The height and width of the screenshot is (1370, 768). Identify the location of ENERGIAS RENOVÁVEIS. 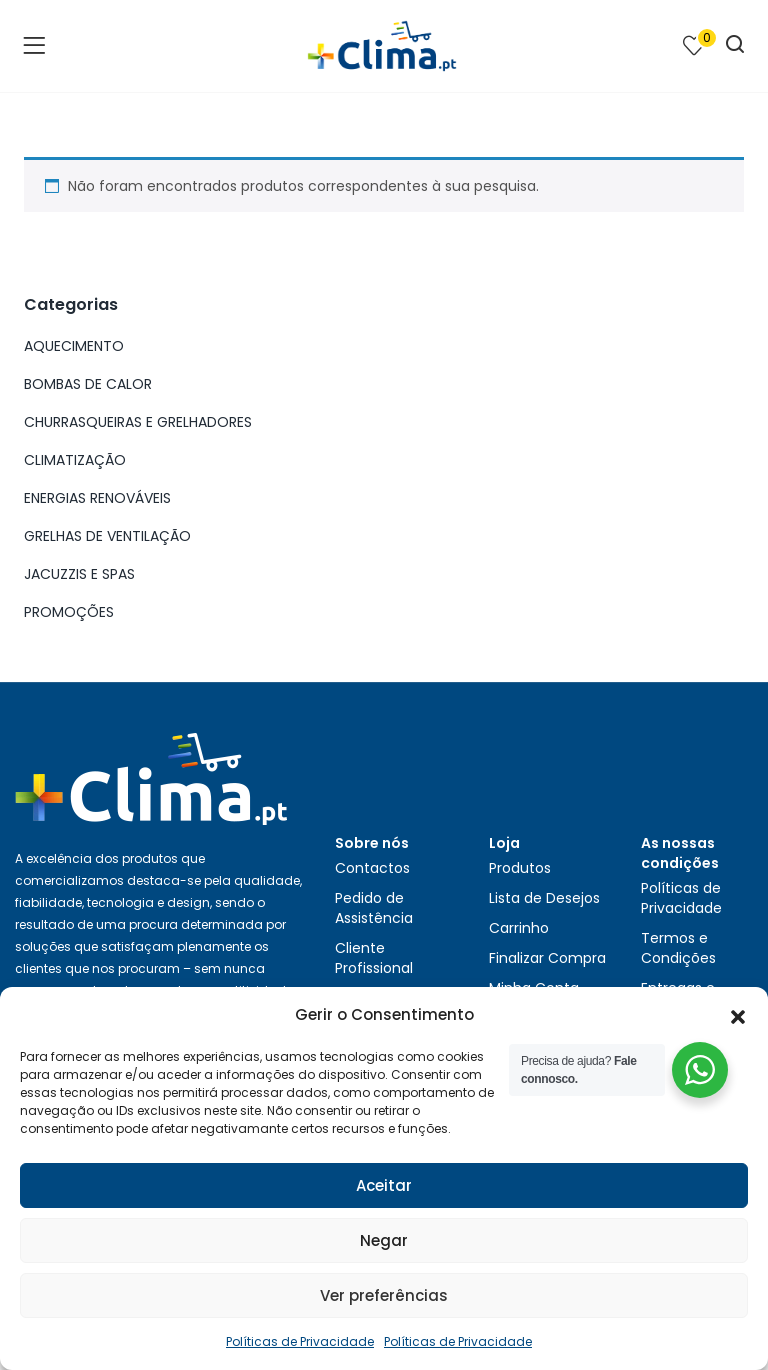
(97, 498).